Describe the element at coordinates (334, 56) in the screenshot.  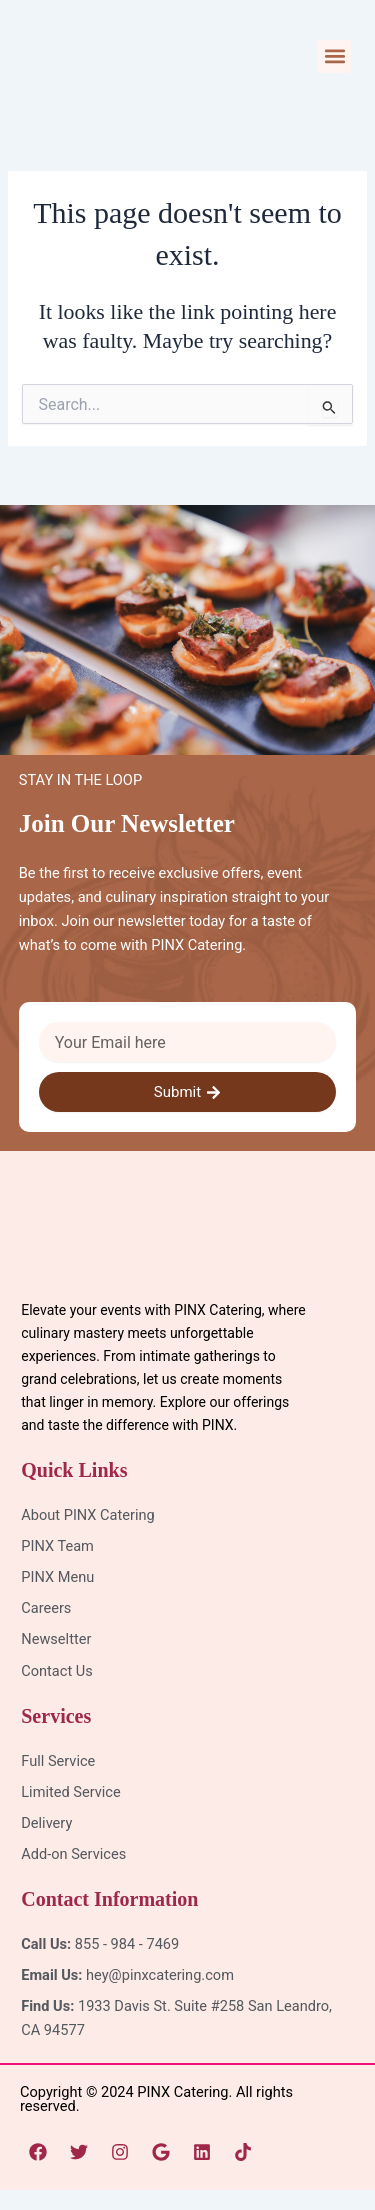
I see `[button]` at that location.